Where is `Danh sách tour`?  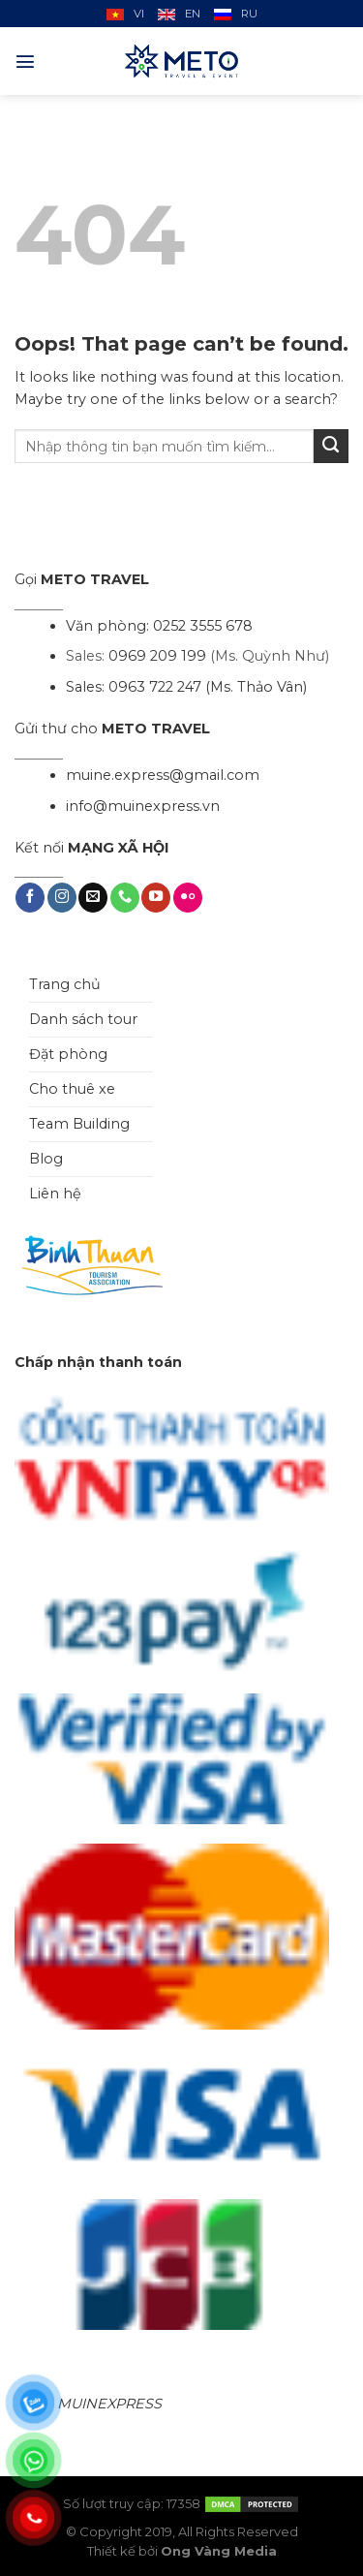 Danh sách tour is located at coordinates (83, 1019).